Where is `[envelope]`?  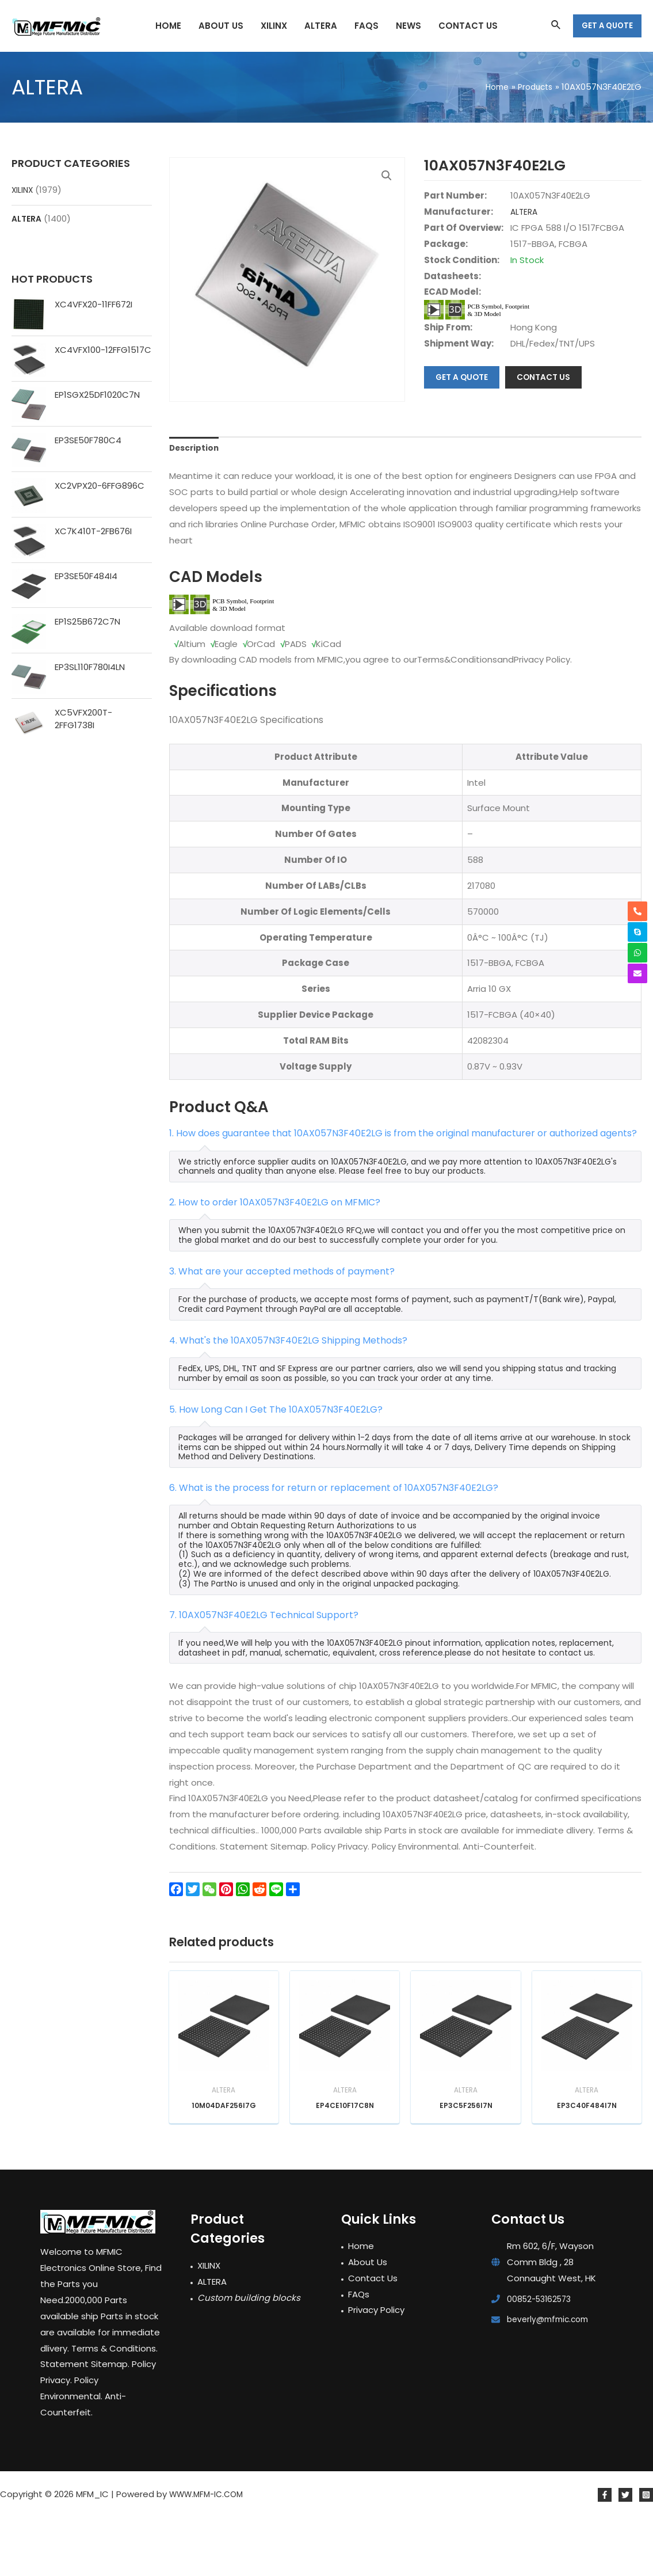
[envelope] is located at coordinates (637, 973).